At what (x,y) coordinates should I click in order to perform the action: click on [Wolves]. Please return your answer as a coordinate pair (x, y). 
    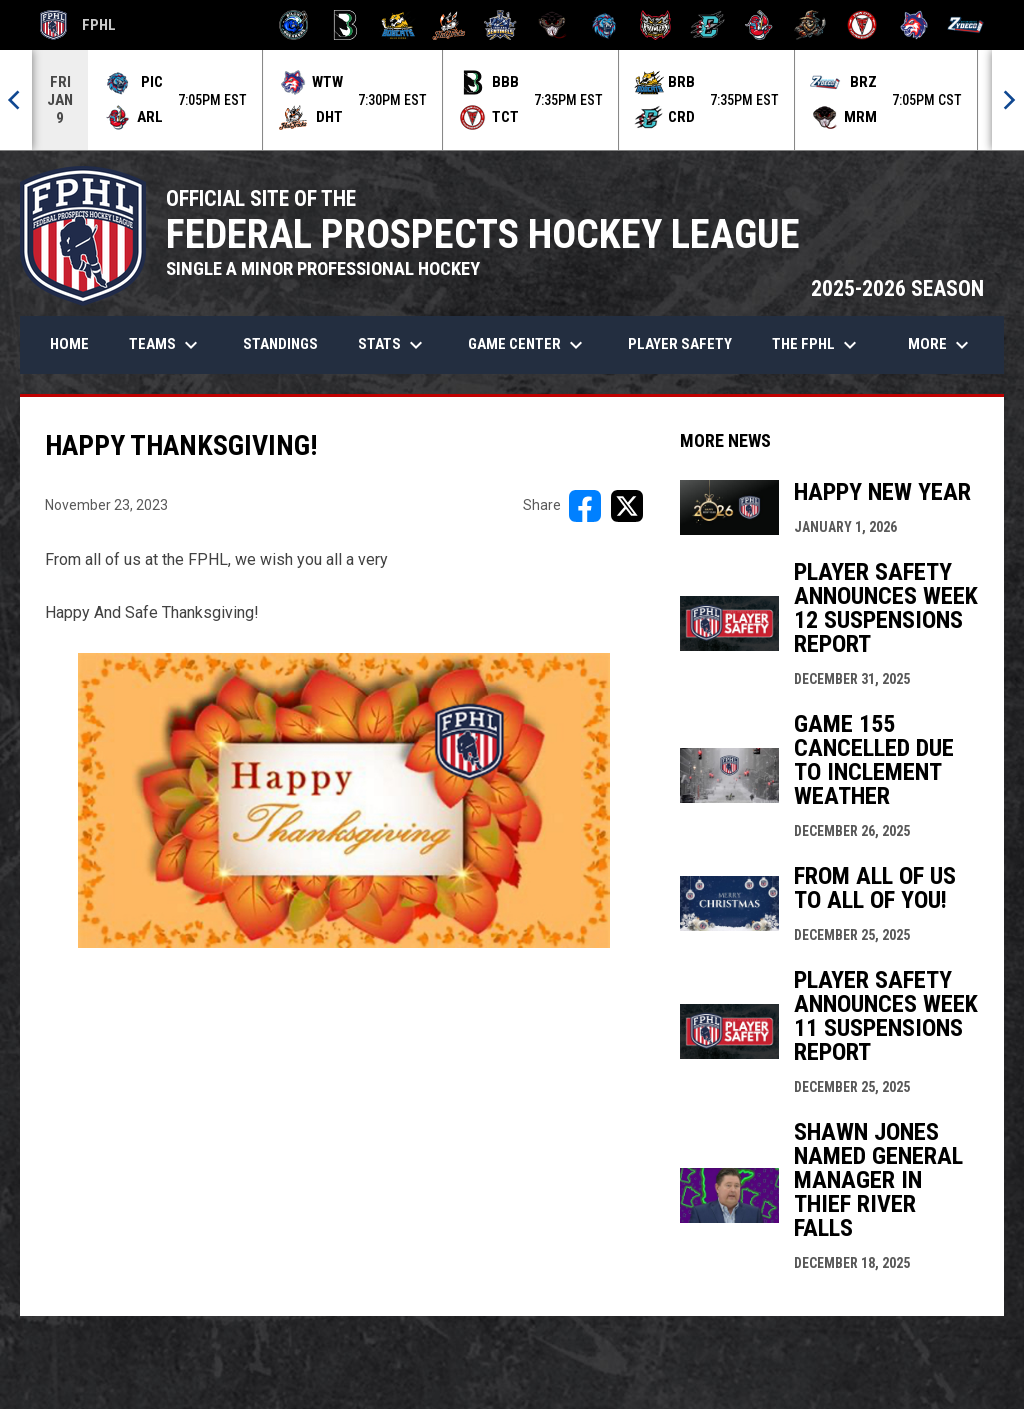
    Looking at the image, I should click on (914, 25).